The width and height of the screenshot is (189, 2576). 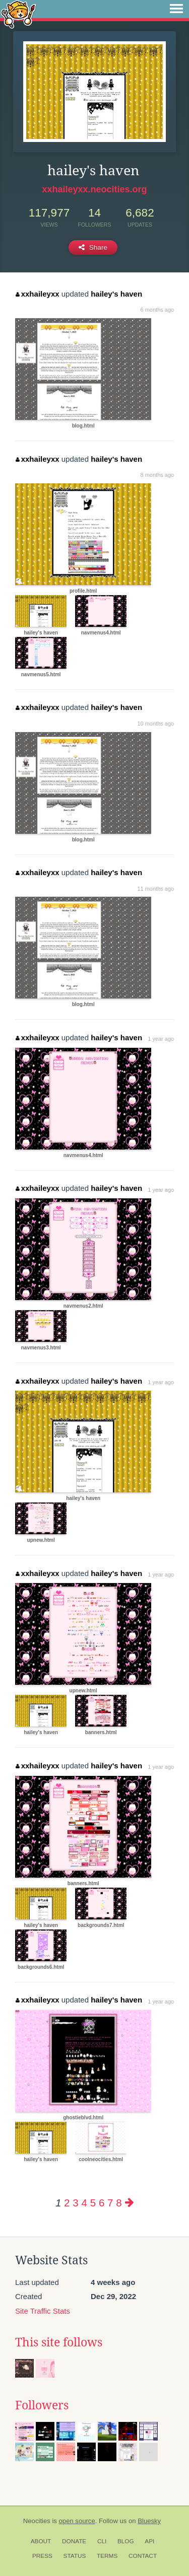 I want to click on Status, so click(x=75, y=2555).